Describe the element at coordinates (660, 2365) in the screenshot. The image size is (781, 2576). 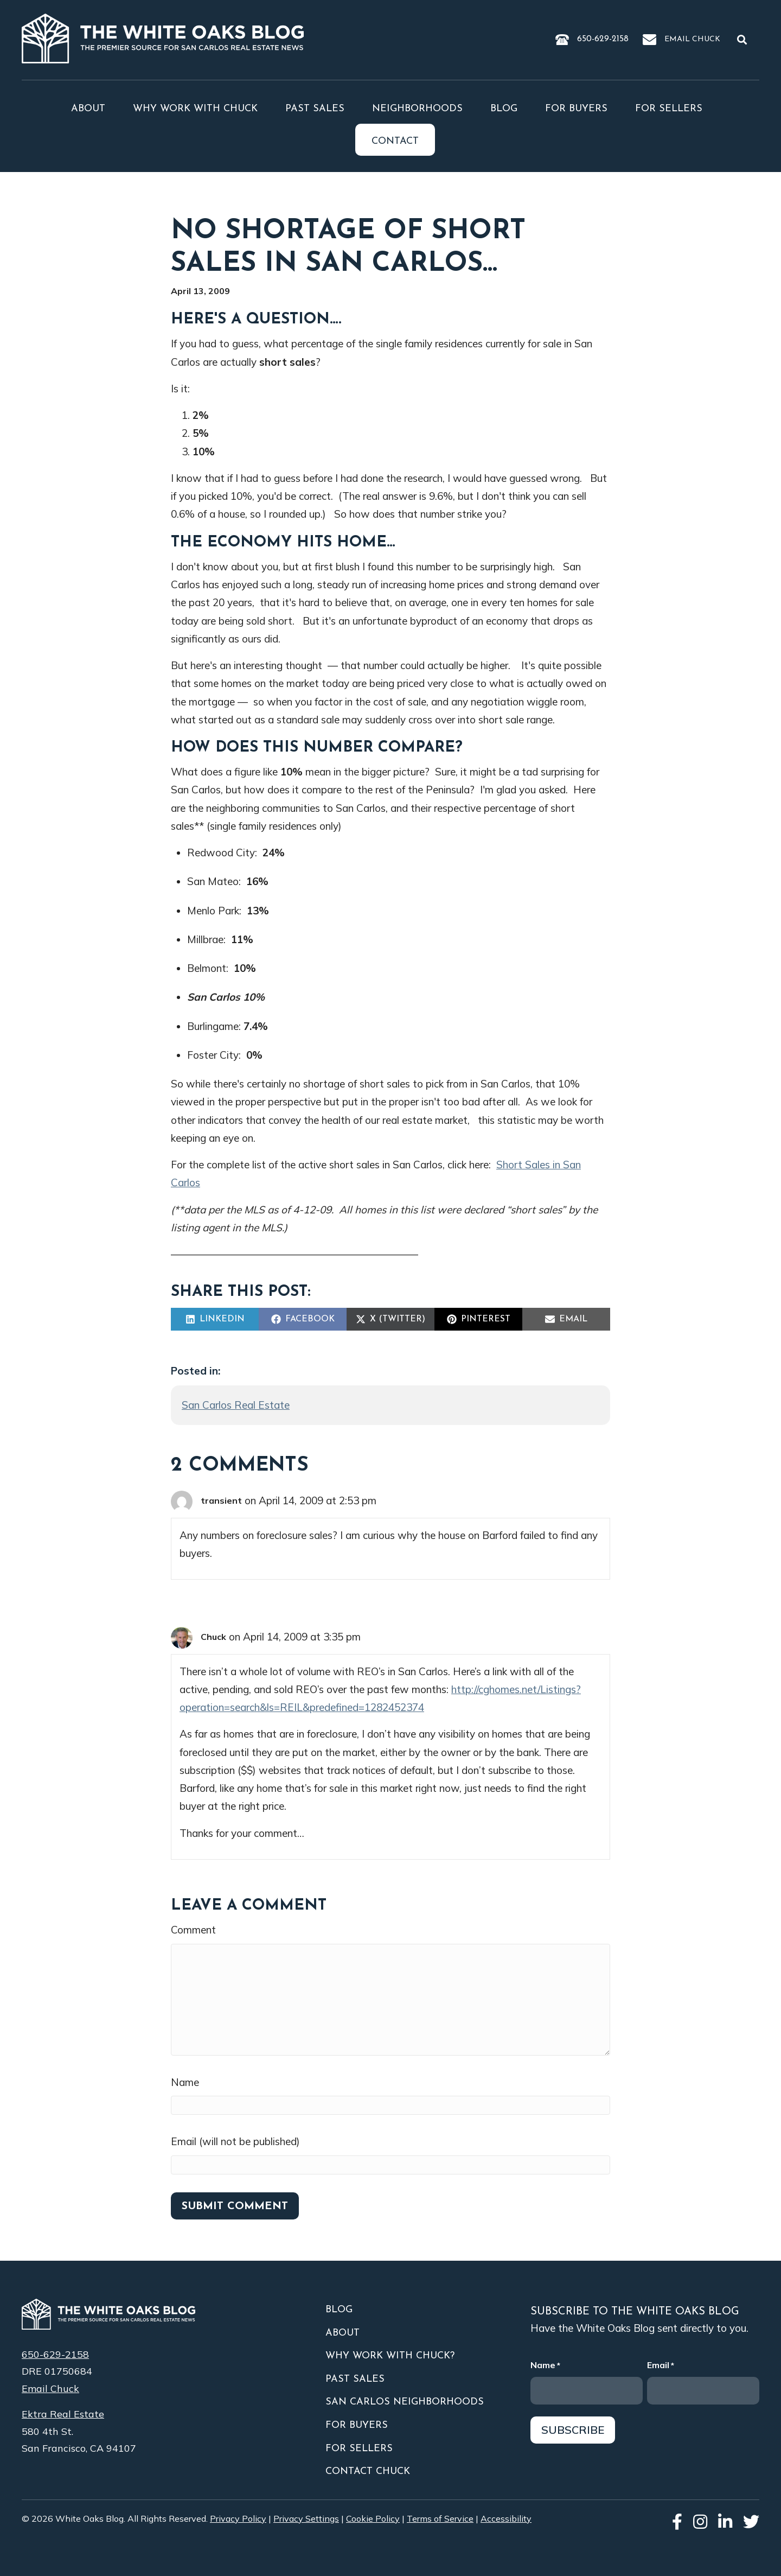
I see `Email` at that location.